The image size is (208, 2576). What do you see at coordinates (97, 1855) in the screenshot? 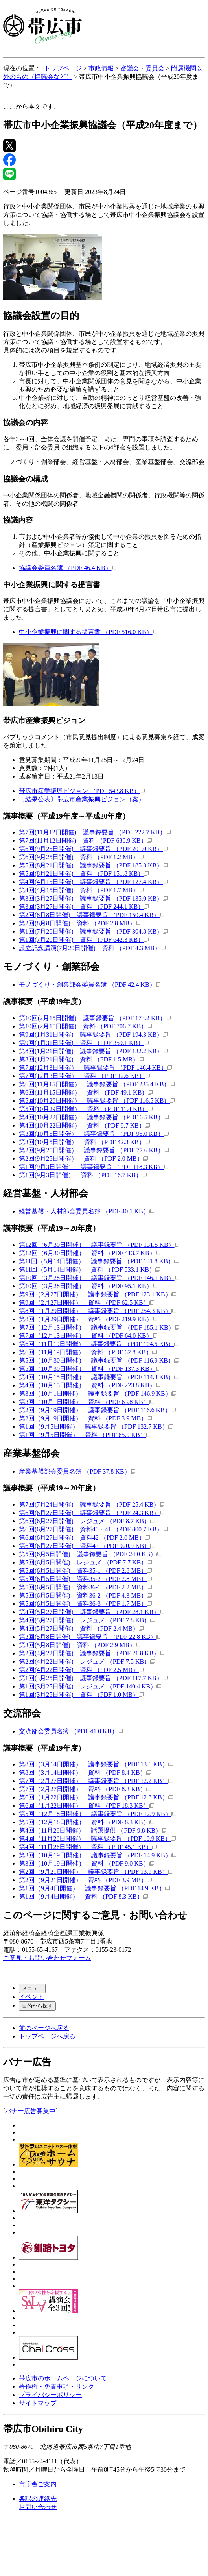
I see `第3回（10月19日開催） 議事録要旨 （PDF 14.9 KB）` at bounding box center [97, 1855].